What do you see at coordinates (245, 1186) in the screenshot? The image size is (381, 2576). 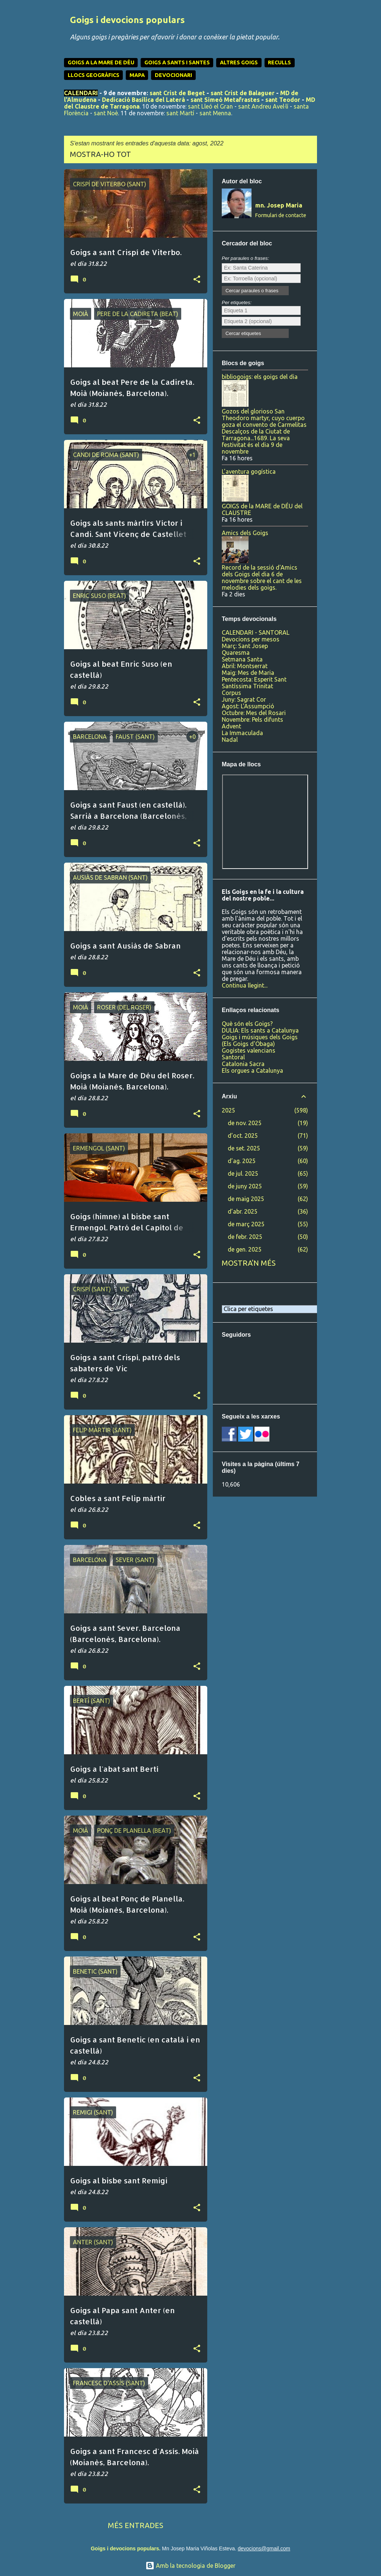 I see `de juny 2025` at bounding box center [245, 1186].